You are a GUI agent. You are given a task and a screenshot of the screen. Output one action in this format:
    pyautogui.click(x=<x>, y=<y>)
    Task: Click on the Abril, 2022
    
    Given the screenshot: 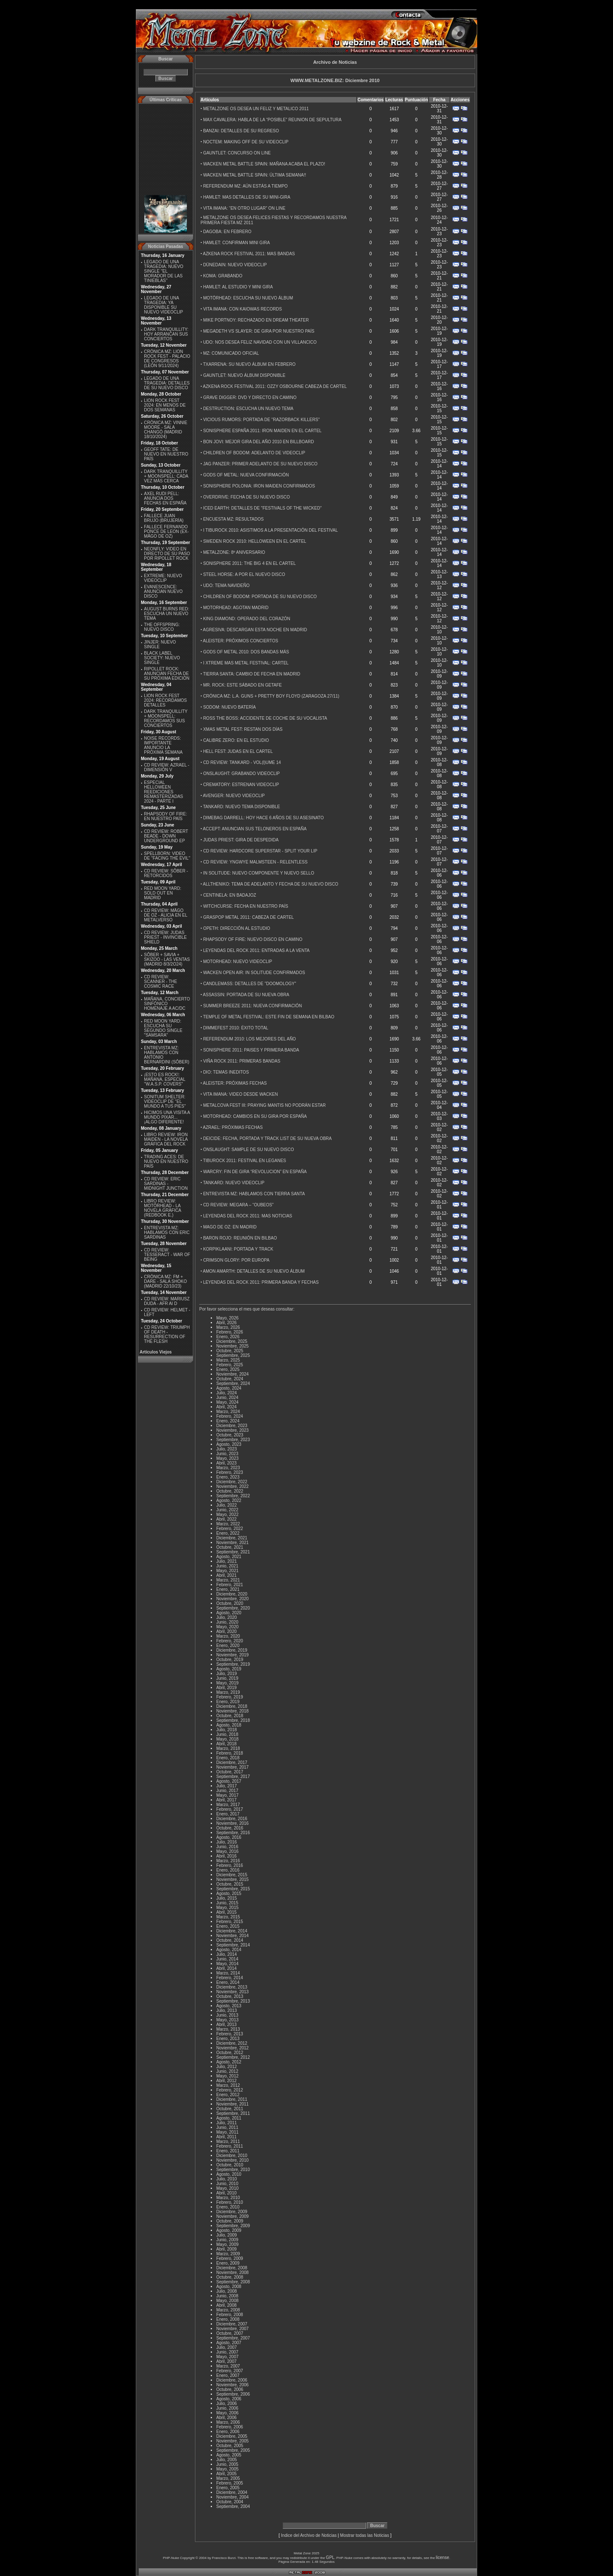 What is the action you would take?
    pyautogui.click(x=226, y=1519)
    